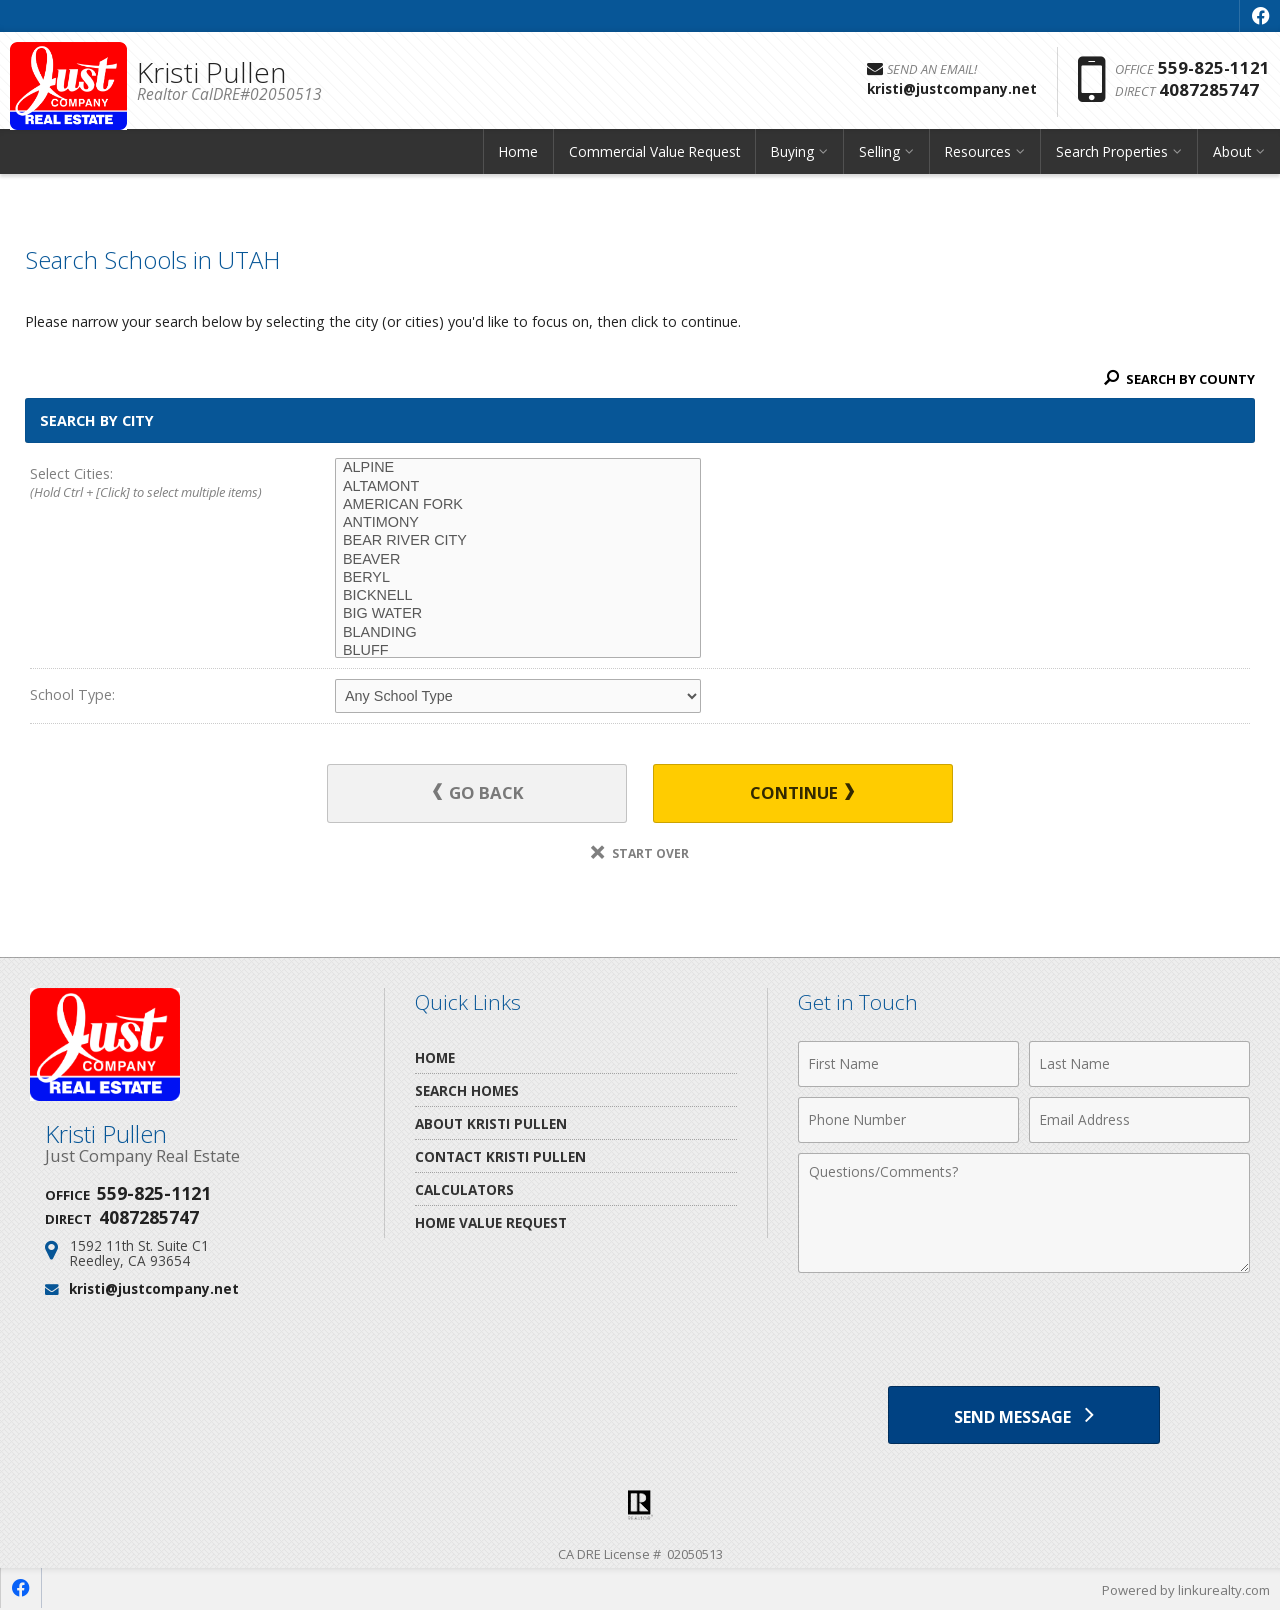  I want to click on ALPINE, so click(518, 468).